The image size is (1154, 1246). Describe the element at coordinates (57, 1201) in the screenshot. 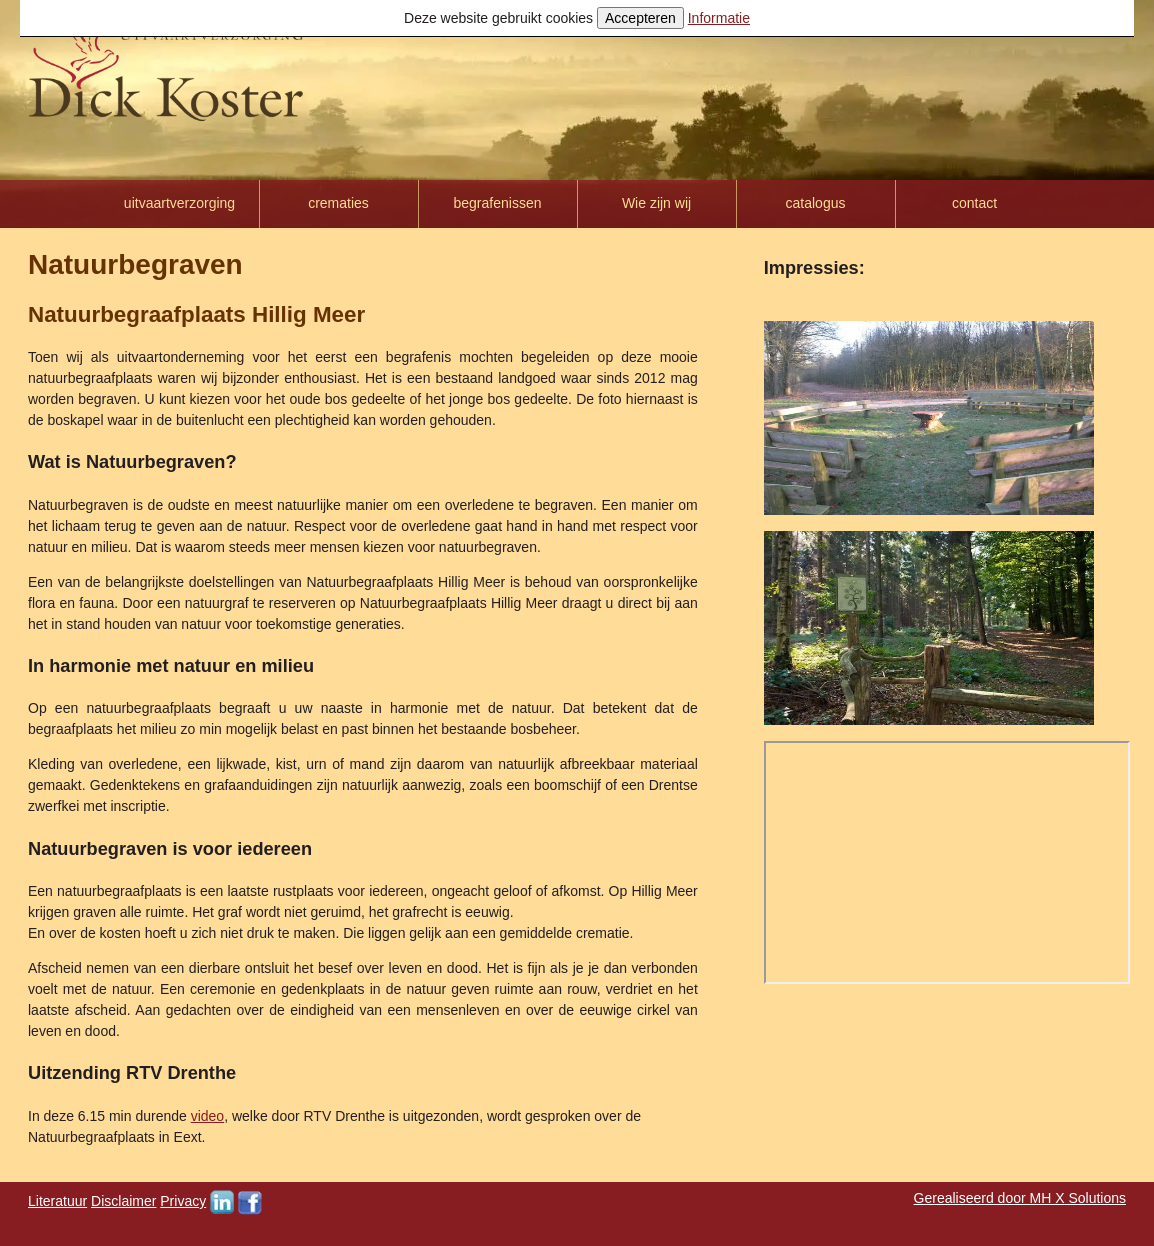

I see `Literatuur` at that location.